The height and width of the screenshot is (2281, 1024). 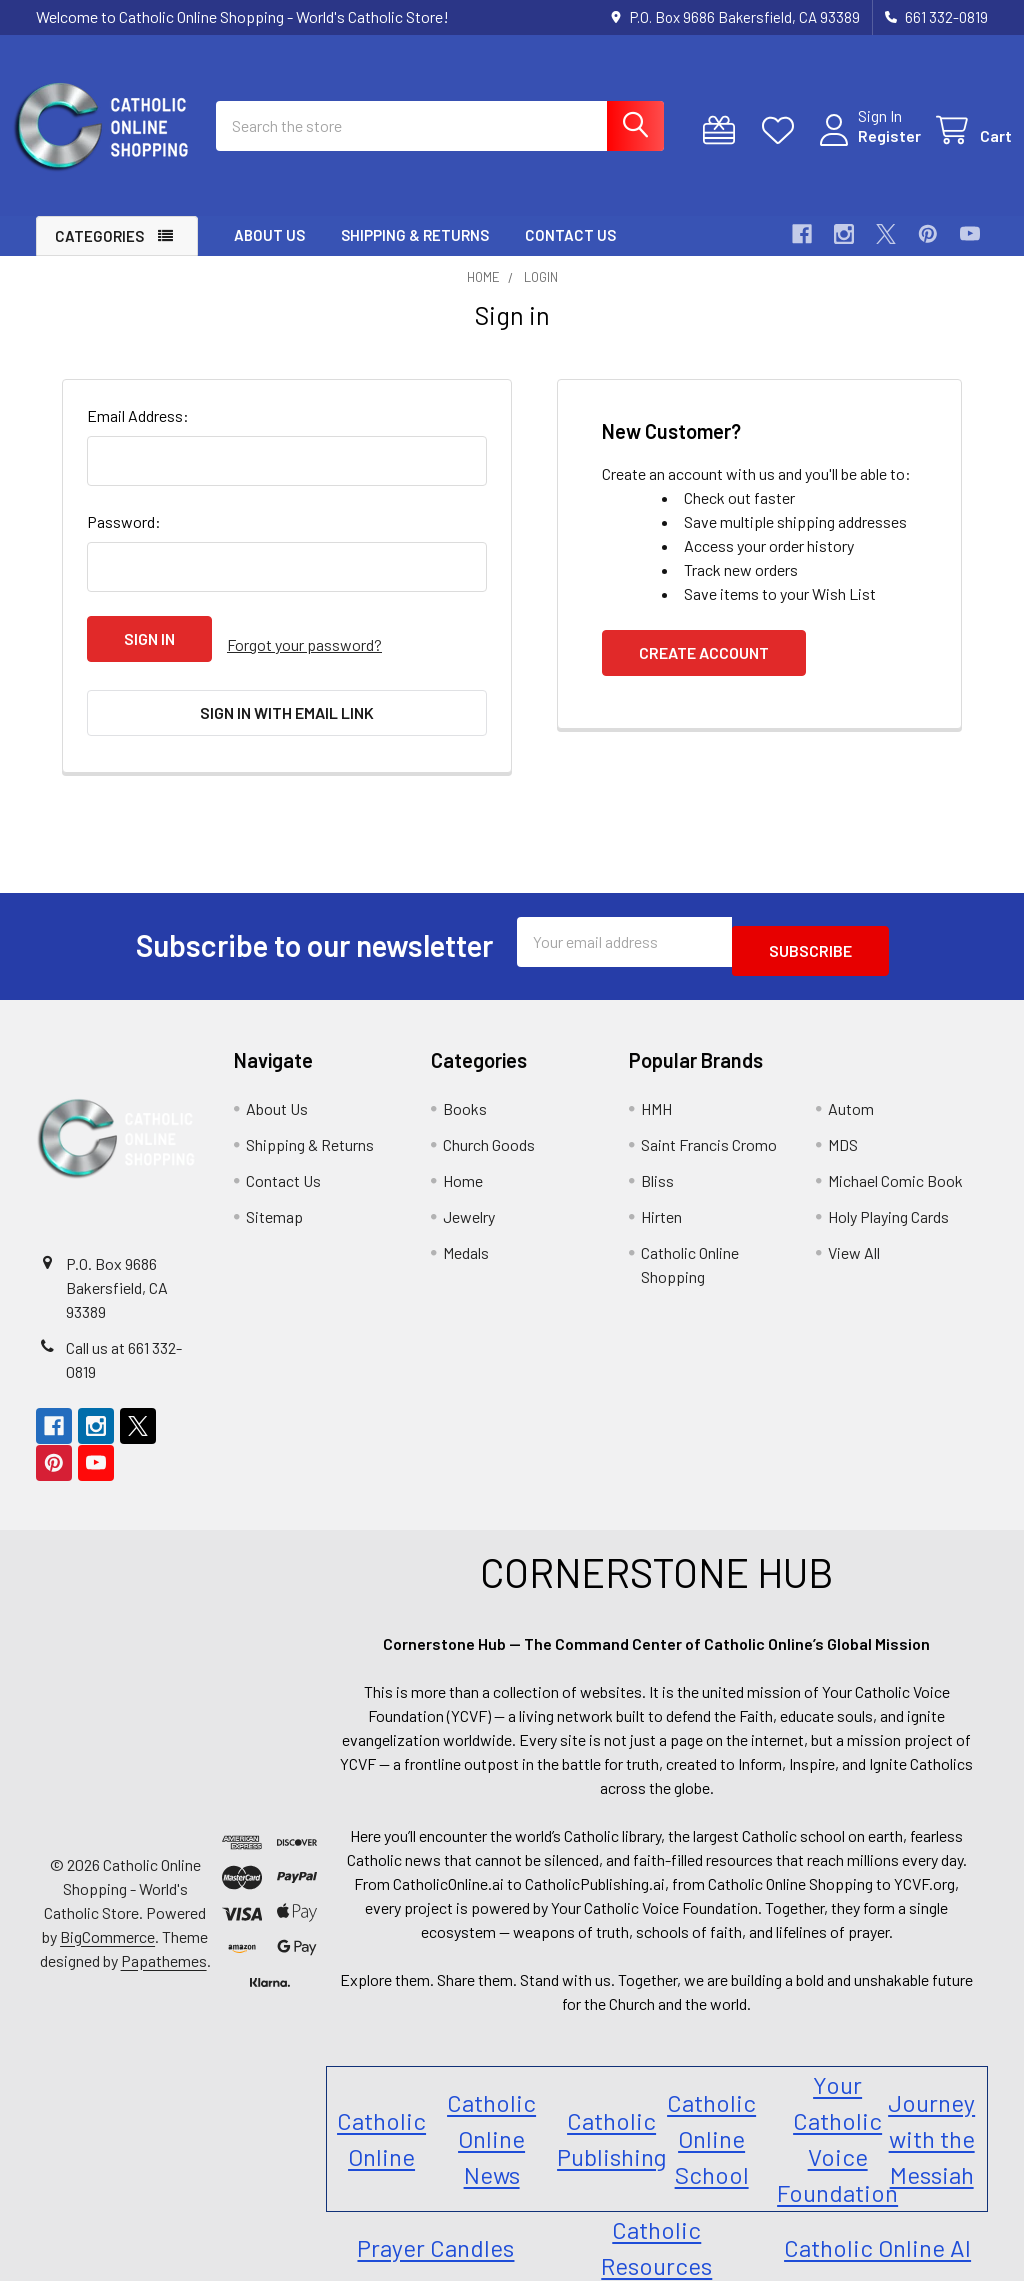 What do you see at coordinates (107, 1921) in the screenshot?
I see `BigCommerce` at bounding box center [107, 1921].